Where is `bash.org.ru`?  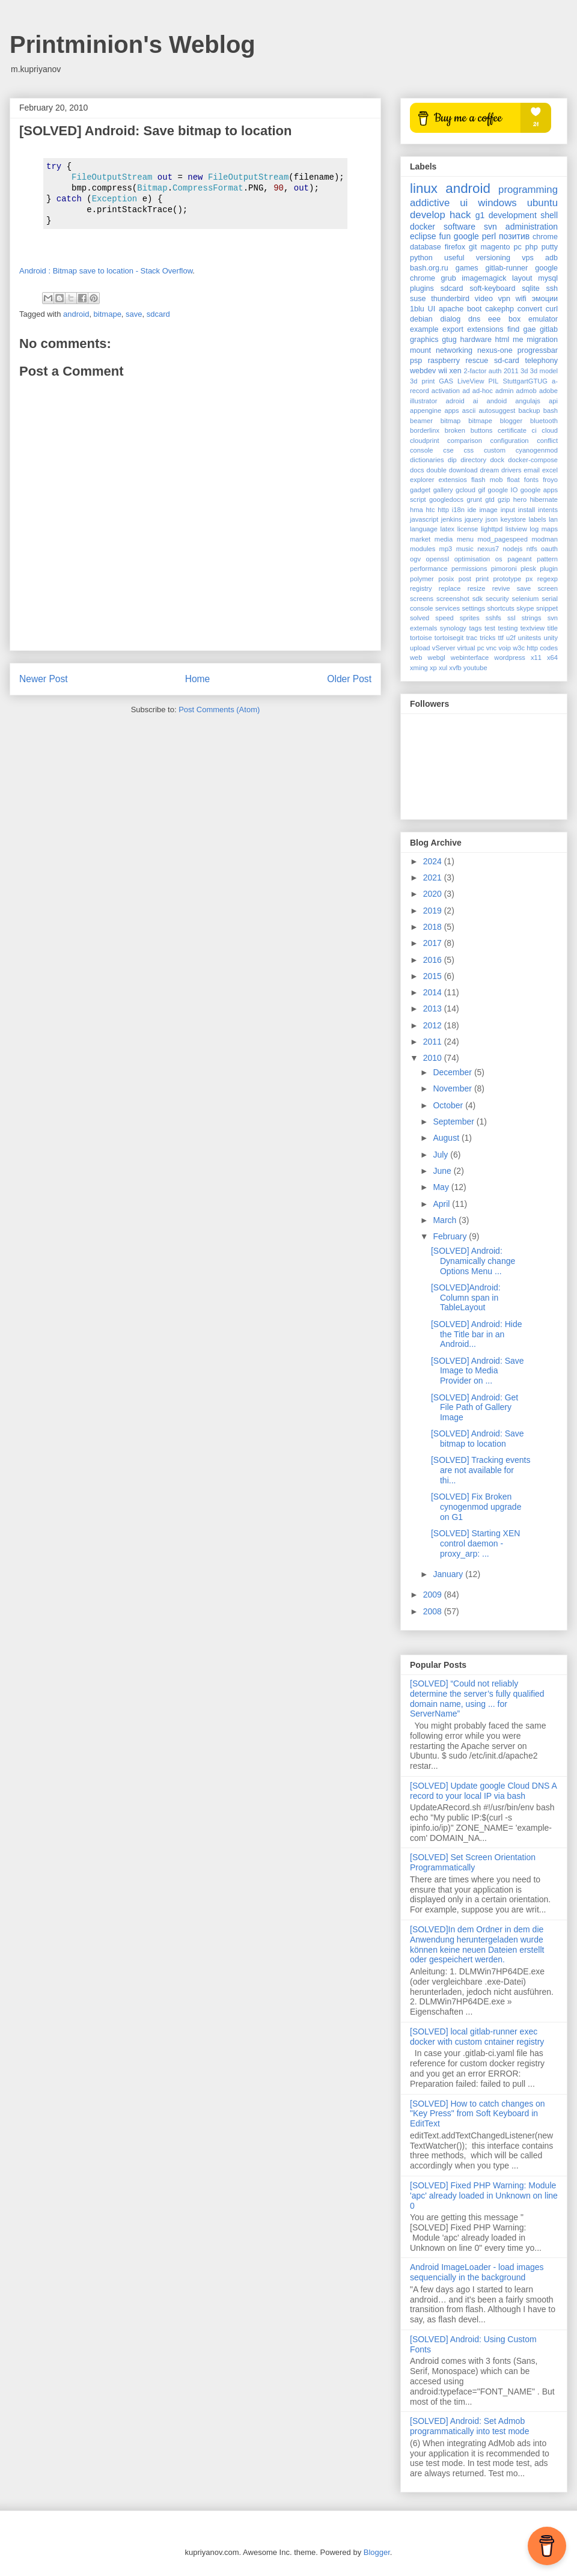 bash.org.ru is located at coordinates (429, 268).